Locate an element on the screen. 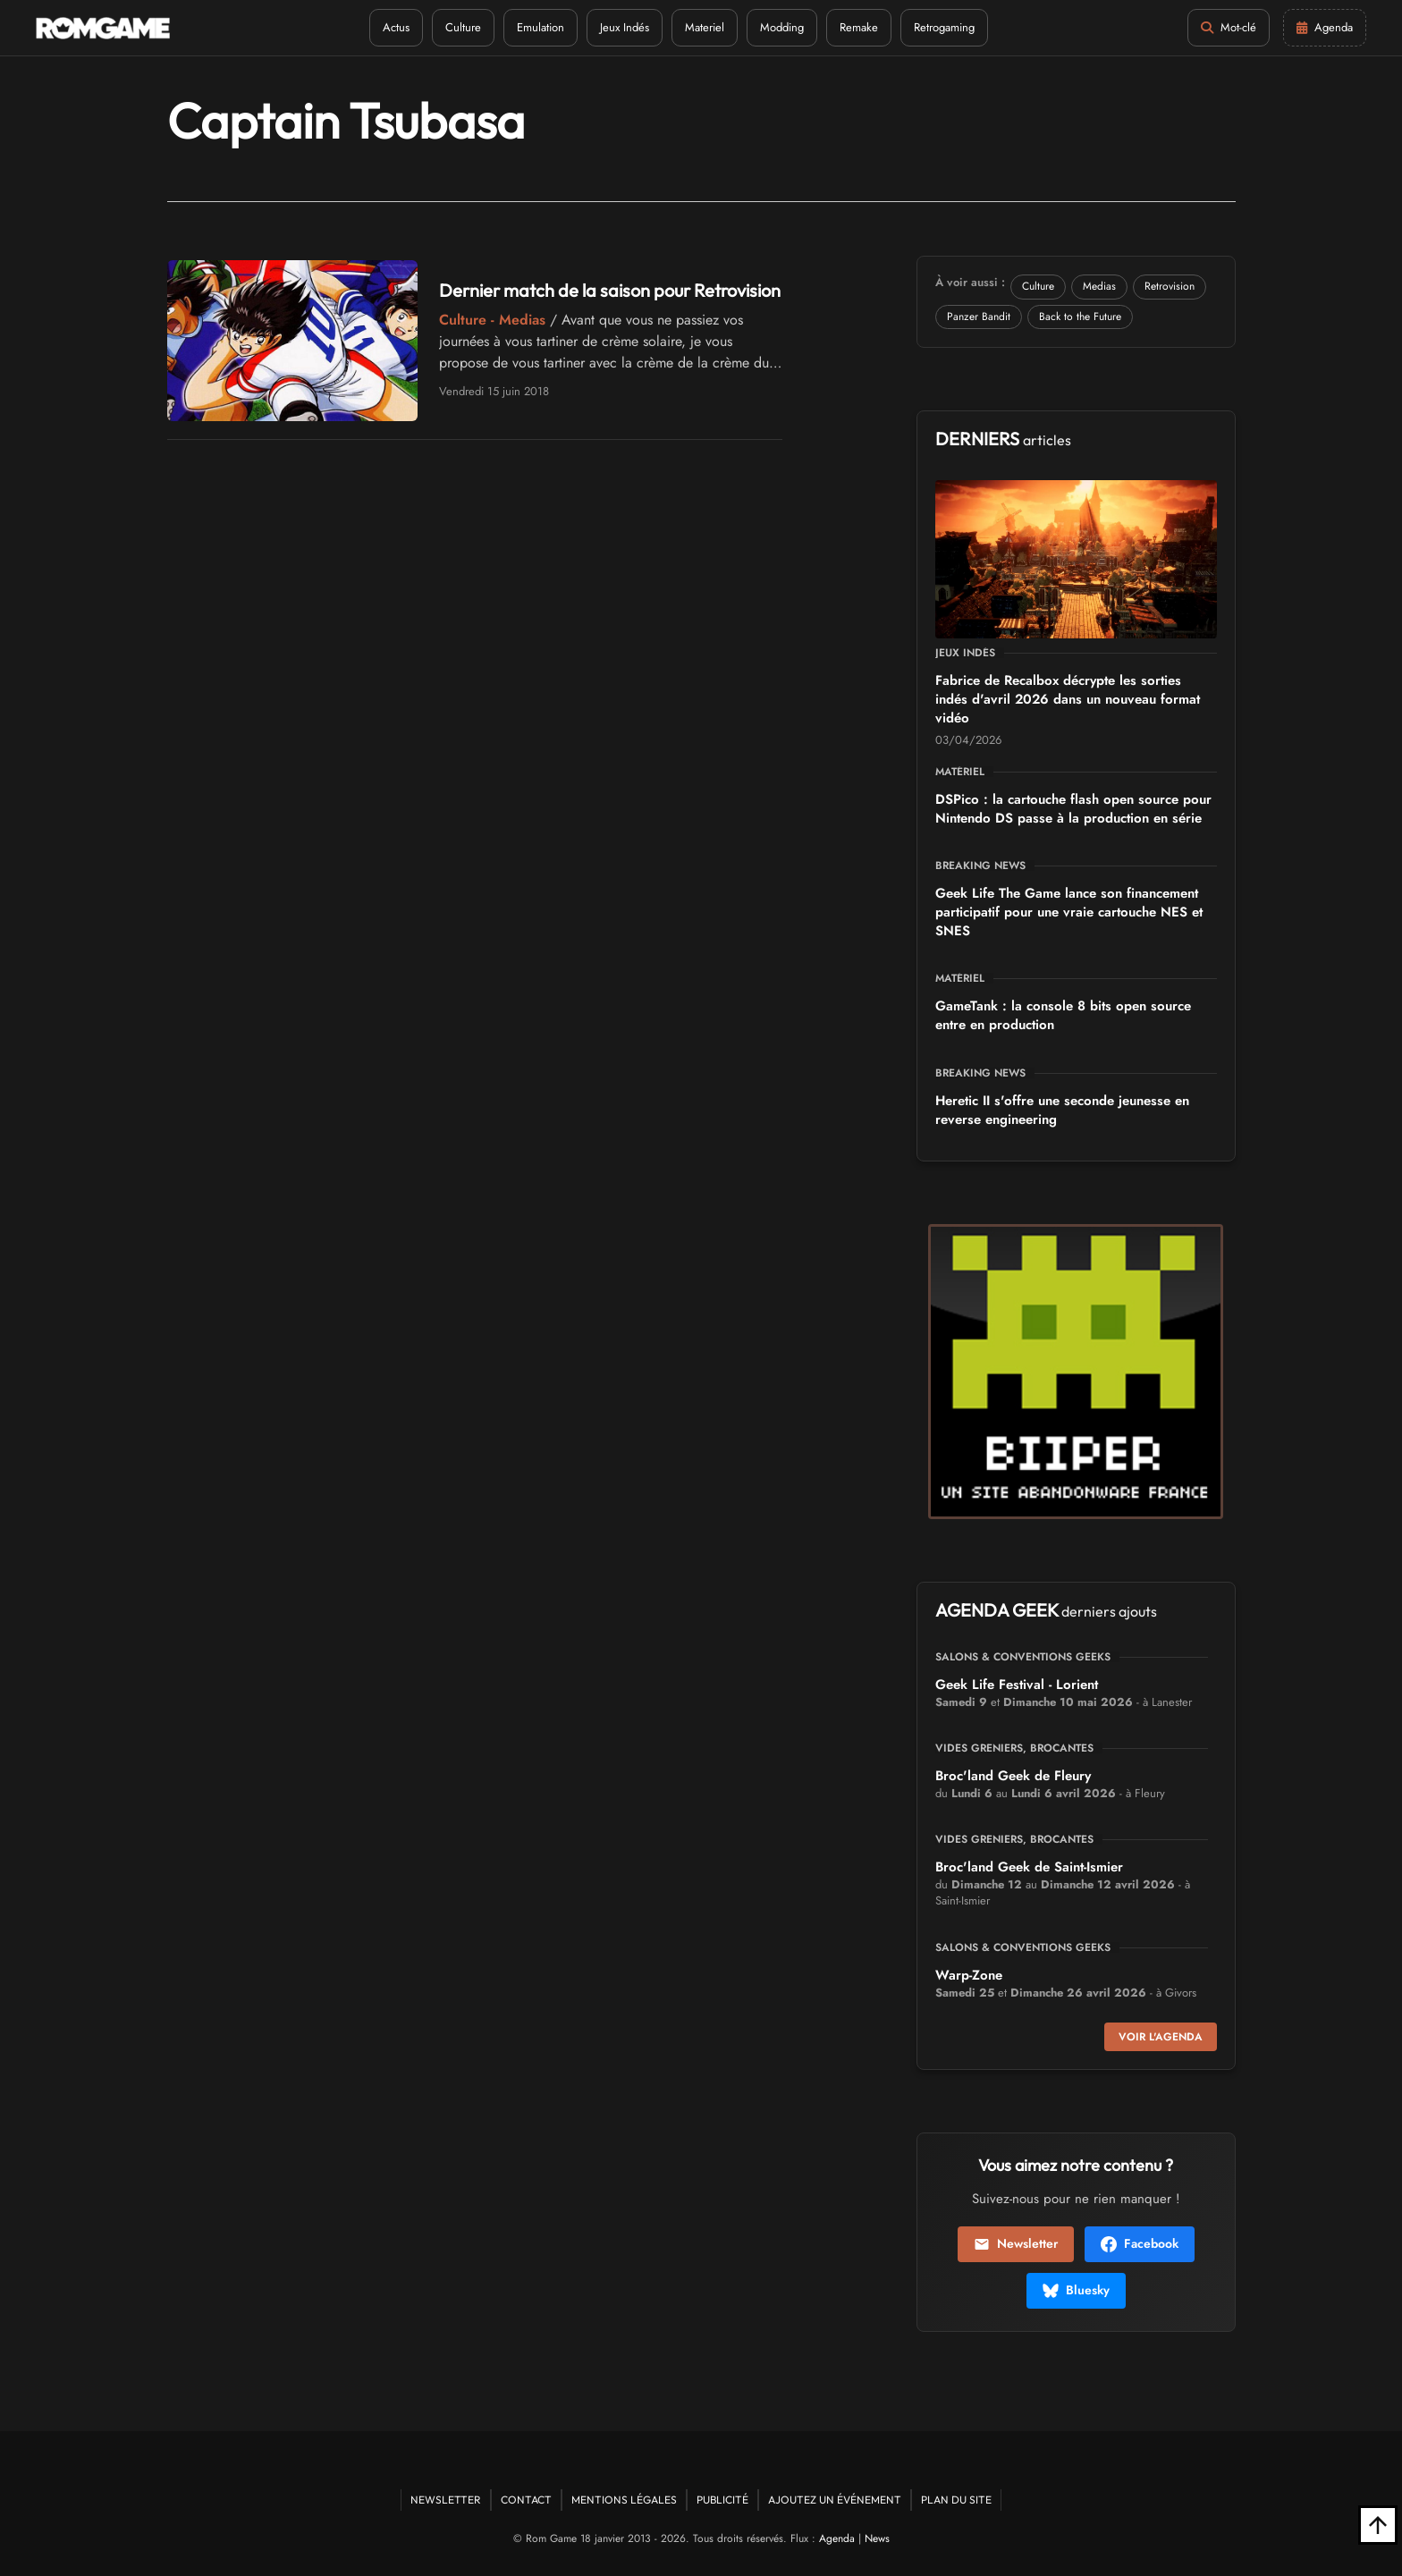  Geek Life Festival - Lorient is located at coordinates (1016, 1684).